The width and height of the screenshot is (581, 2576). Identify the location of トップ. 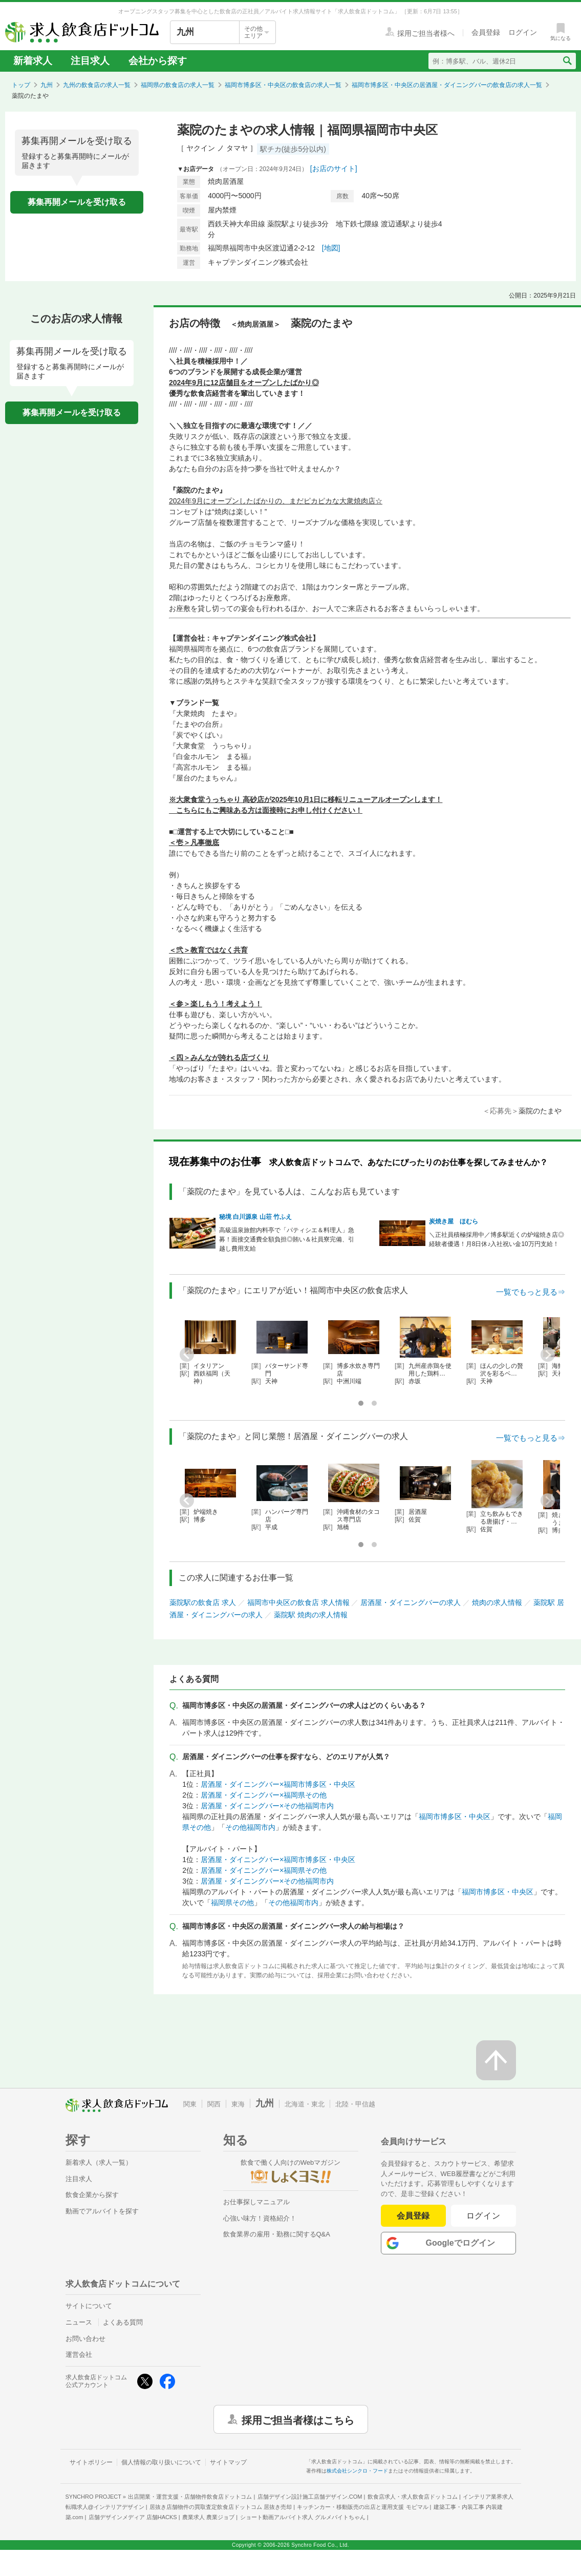
(21, 85).